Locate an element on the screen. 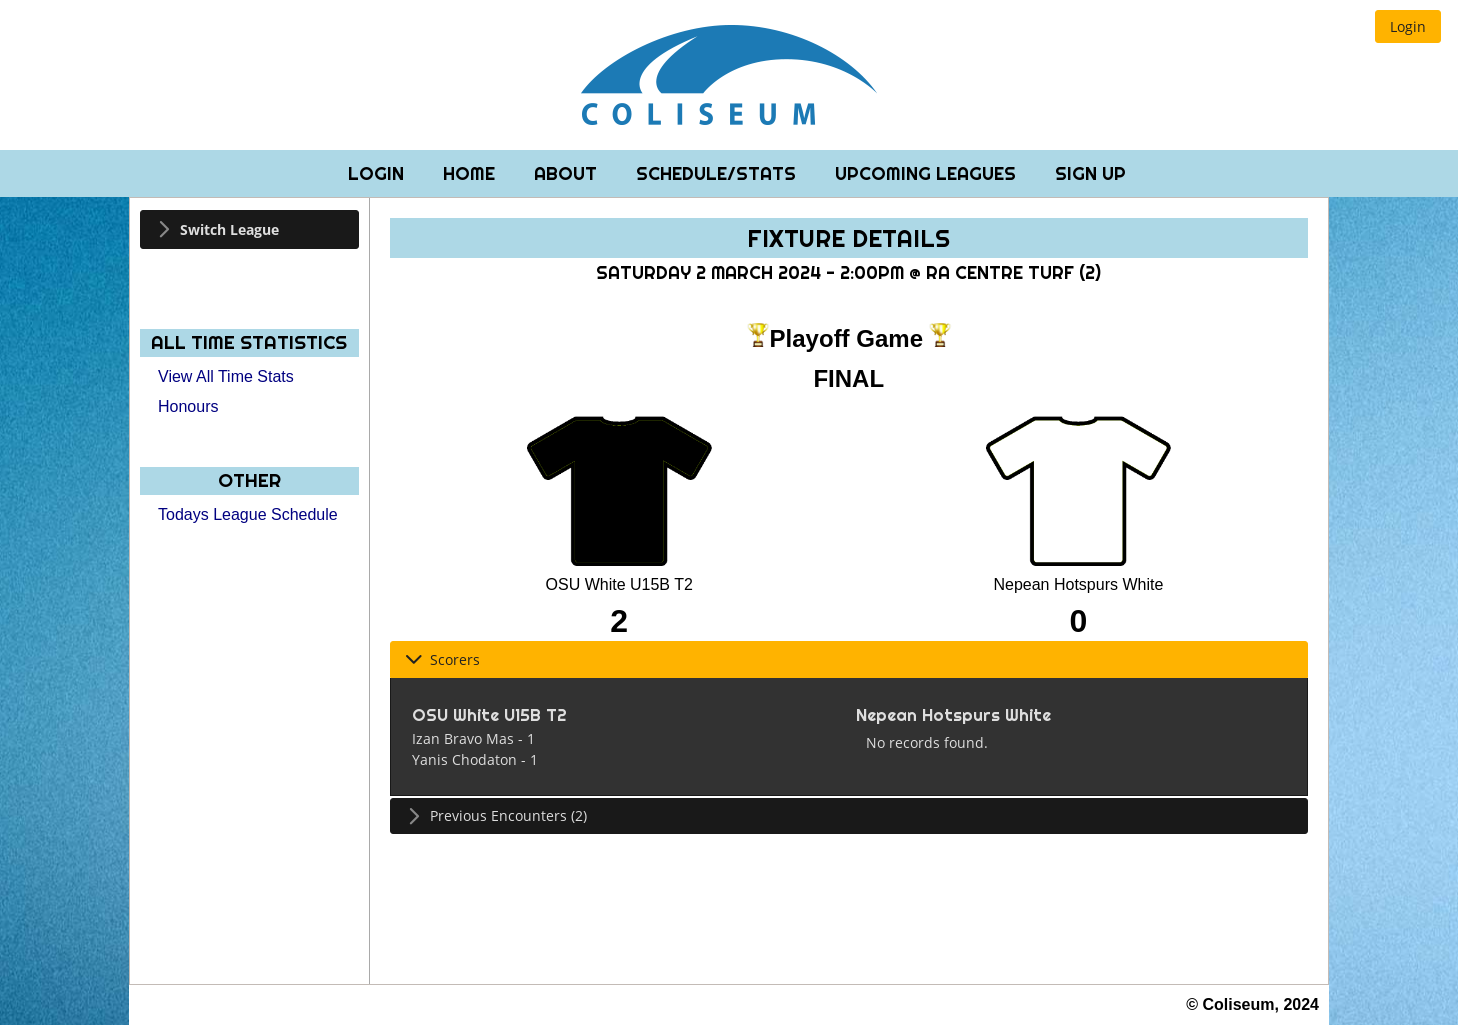 This screenshot has width=1458, height=1025. Home is located at coordinates (471, 173).